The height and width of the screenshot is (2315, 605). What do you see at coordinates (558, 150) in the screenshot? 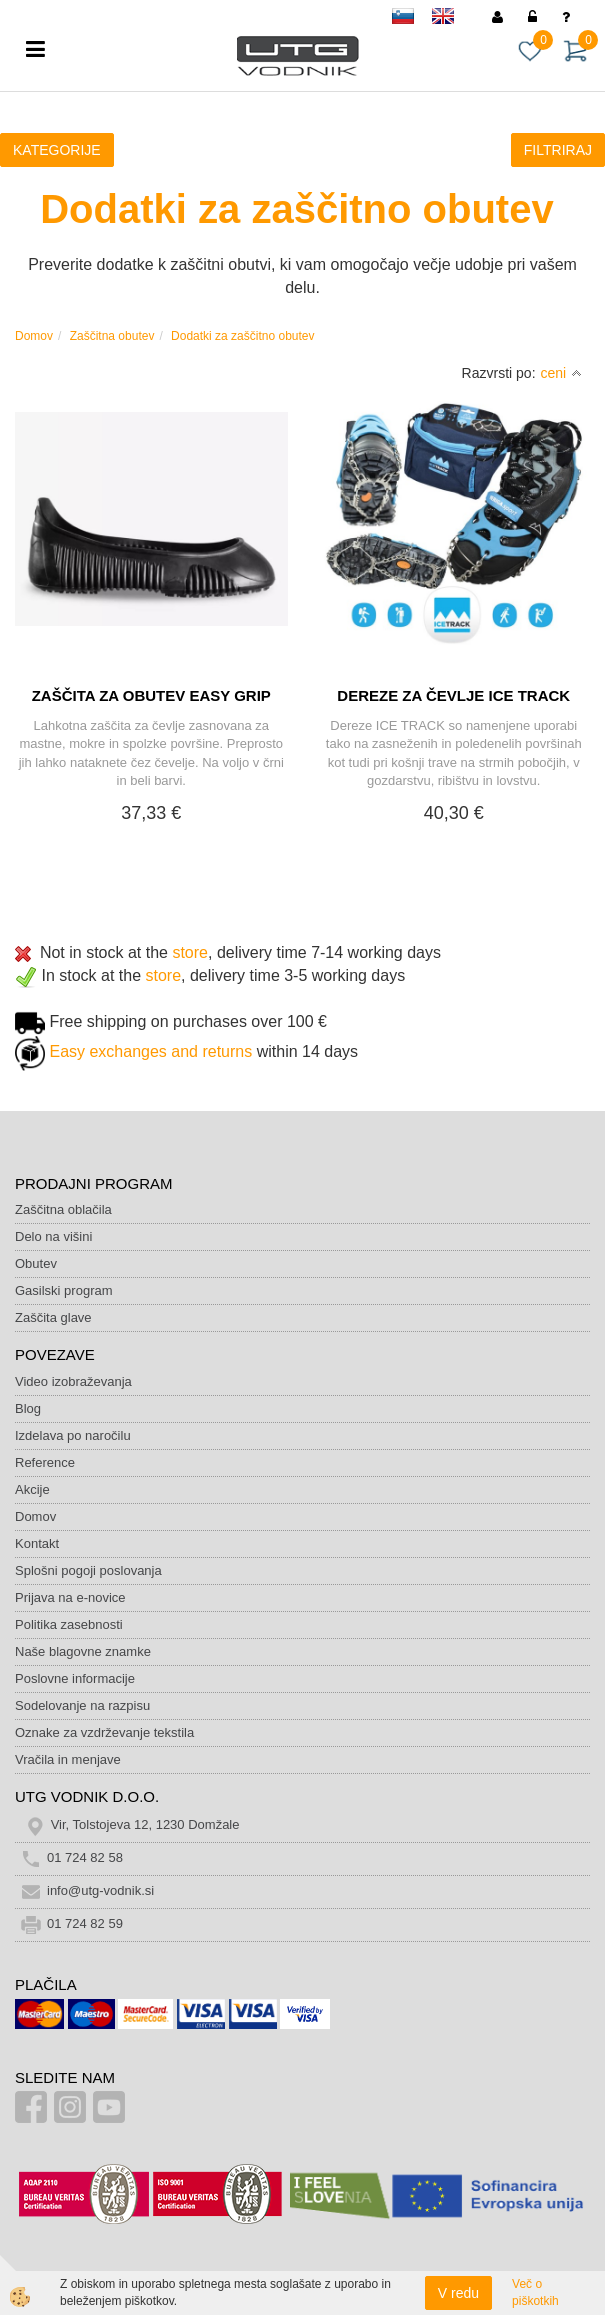
I see `FILTRIRAJ` at bounding box center [558, 150].